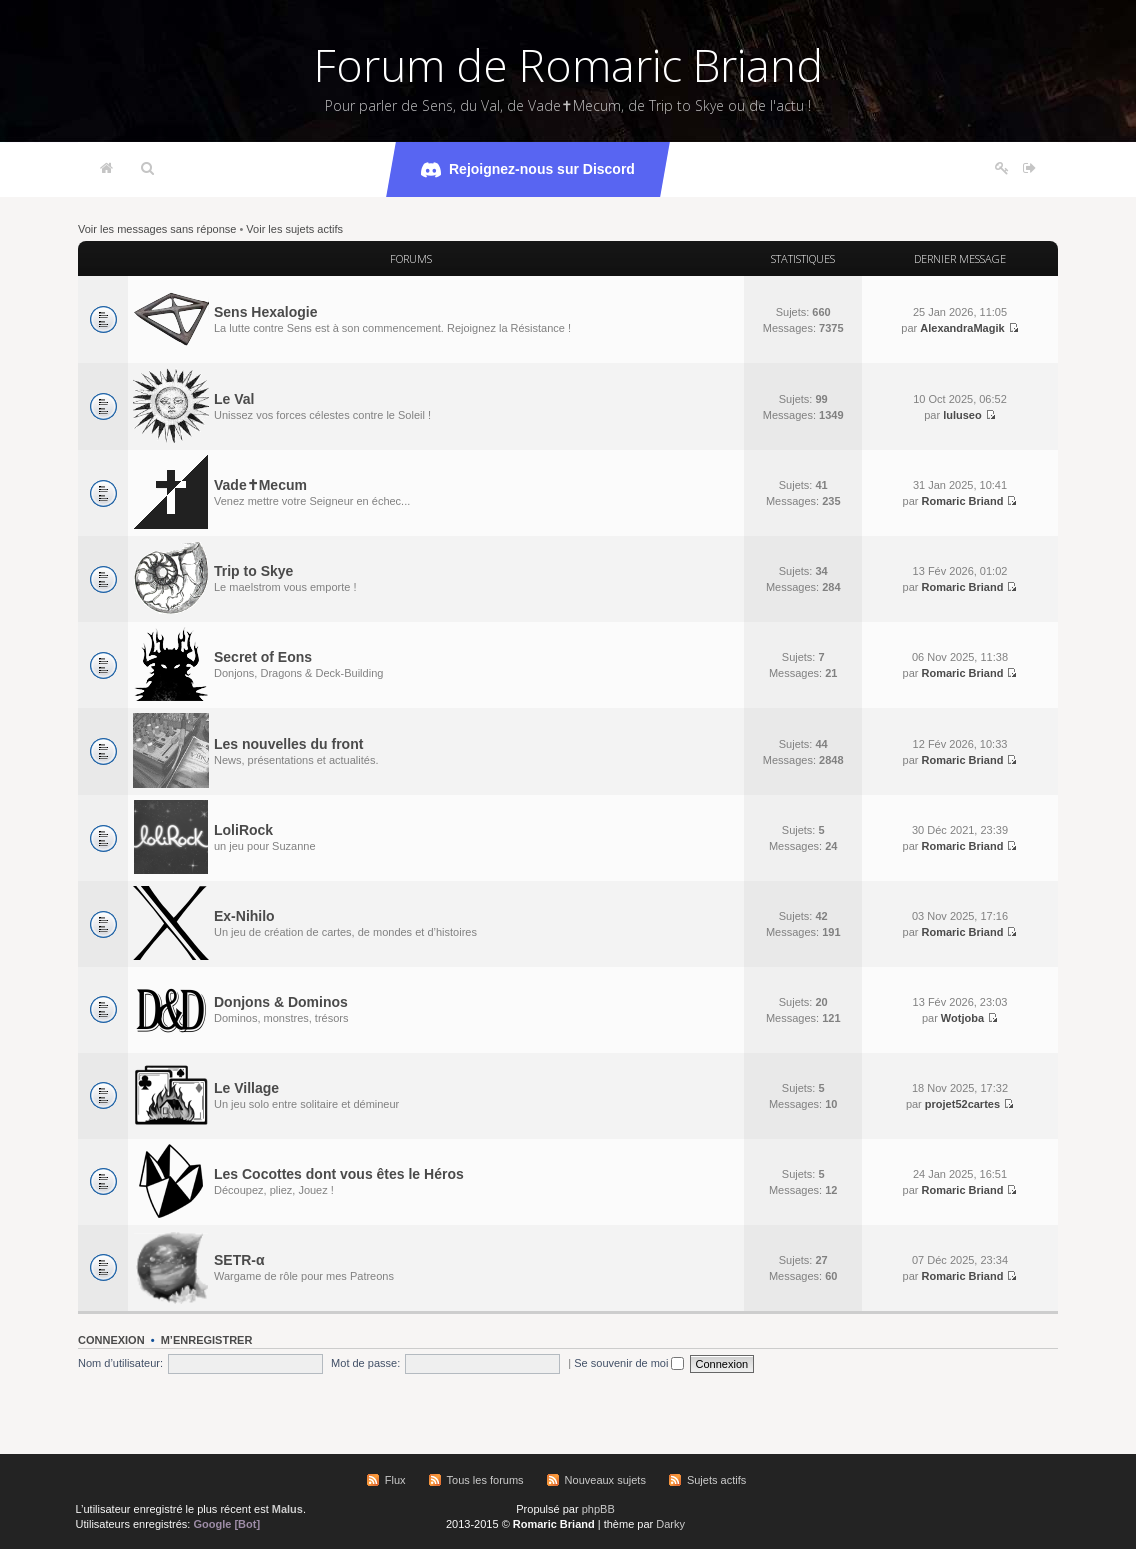 This screenshot has width=1136, height=1549. I want to click on Ex-Nihilo, so click(244, 916).